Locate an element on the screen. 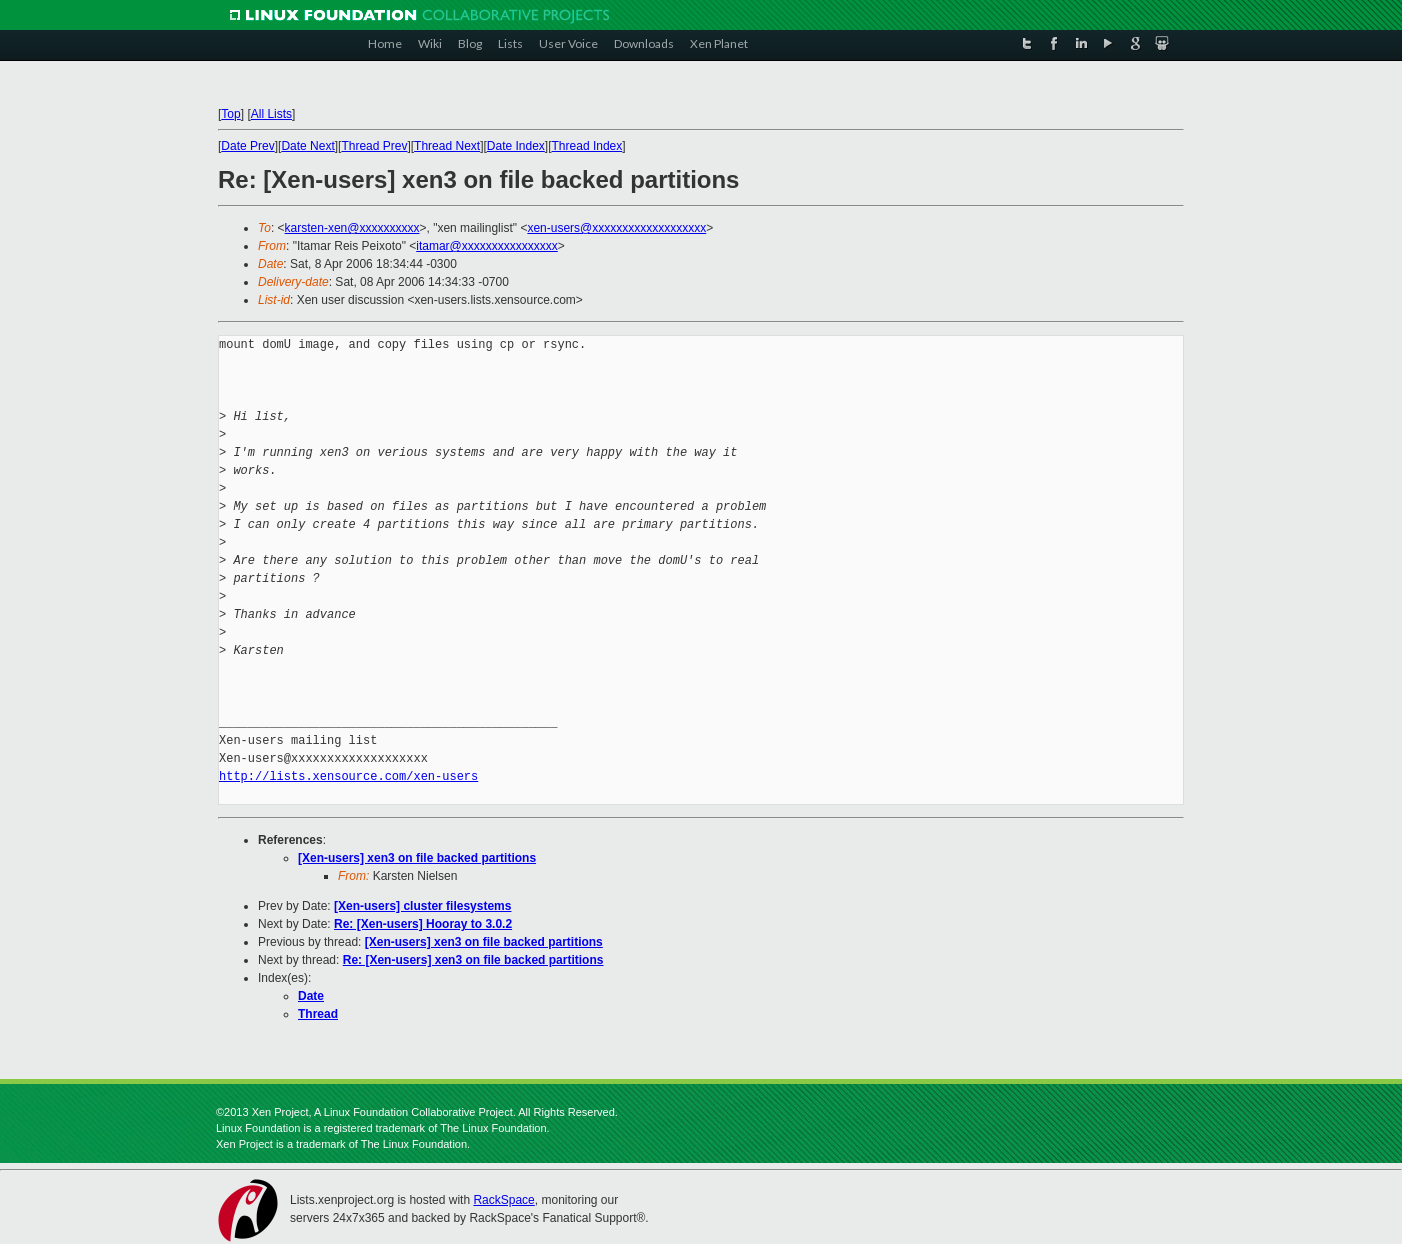 The height and width of the screenshot is (1244, 1402). Top is located at coordinates (230, 114).